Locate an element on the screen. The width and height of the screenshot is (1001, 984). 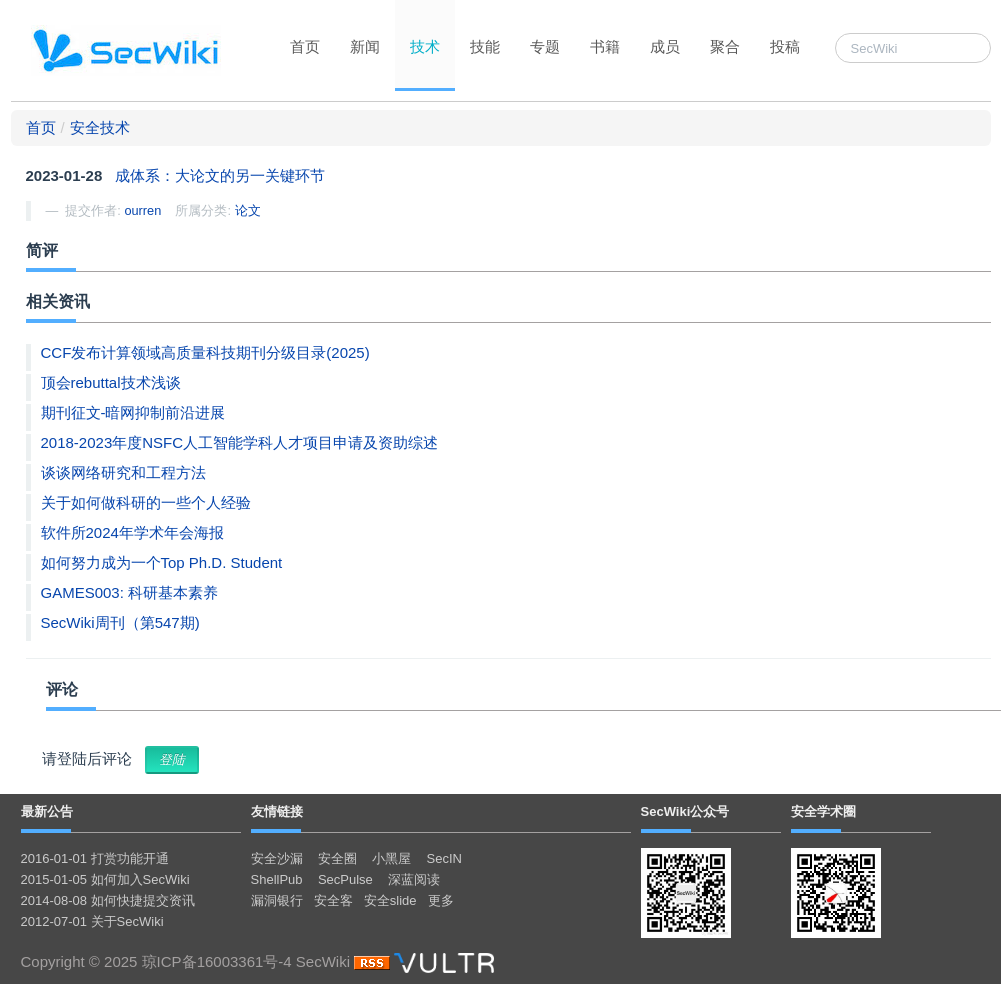
2015-01-05 如何加入SecWiki is located at coordinates (105, 879).